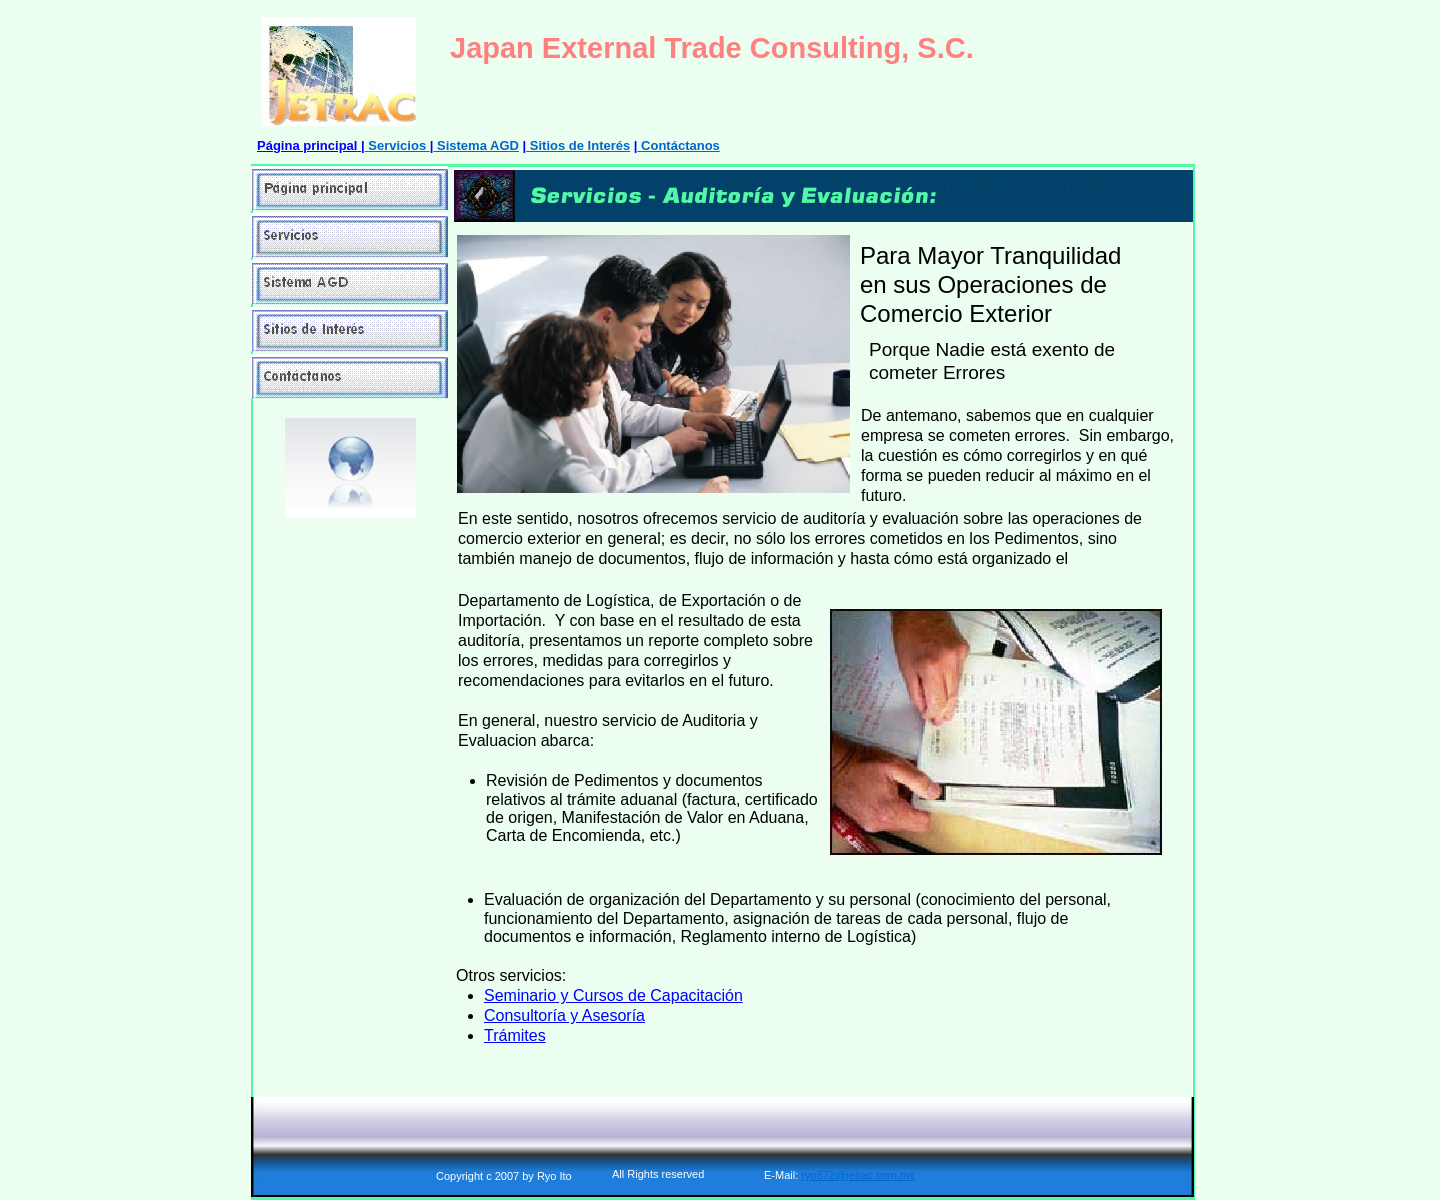  I want to click on Trámites, so click(515, 1035).